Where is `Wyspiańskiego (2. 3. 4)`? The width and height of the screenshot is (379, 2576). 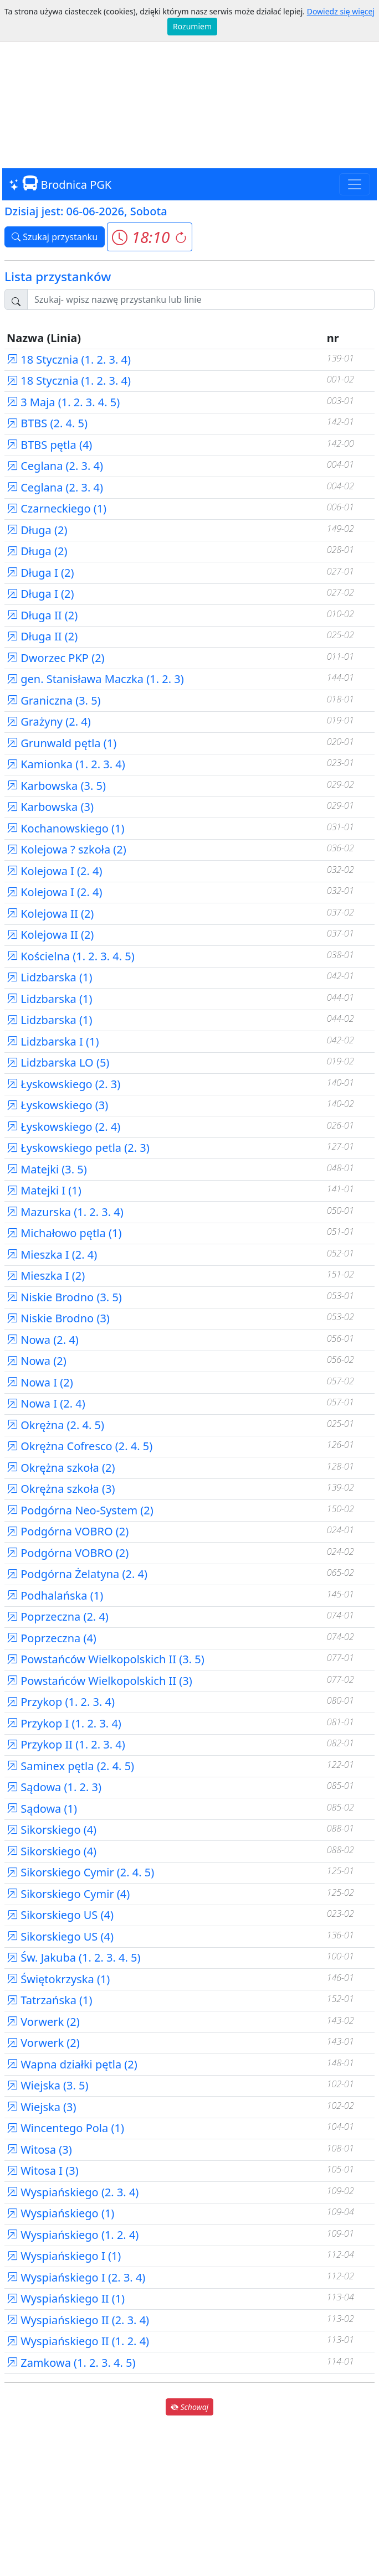 Wyspiańskiego (2. 3. 4) is located at coordinates (73, 2192).